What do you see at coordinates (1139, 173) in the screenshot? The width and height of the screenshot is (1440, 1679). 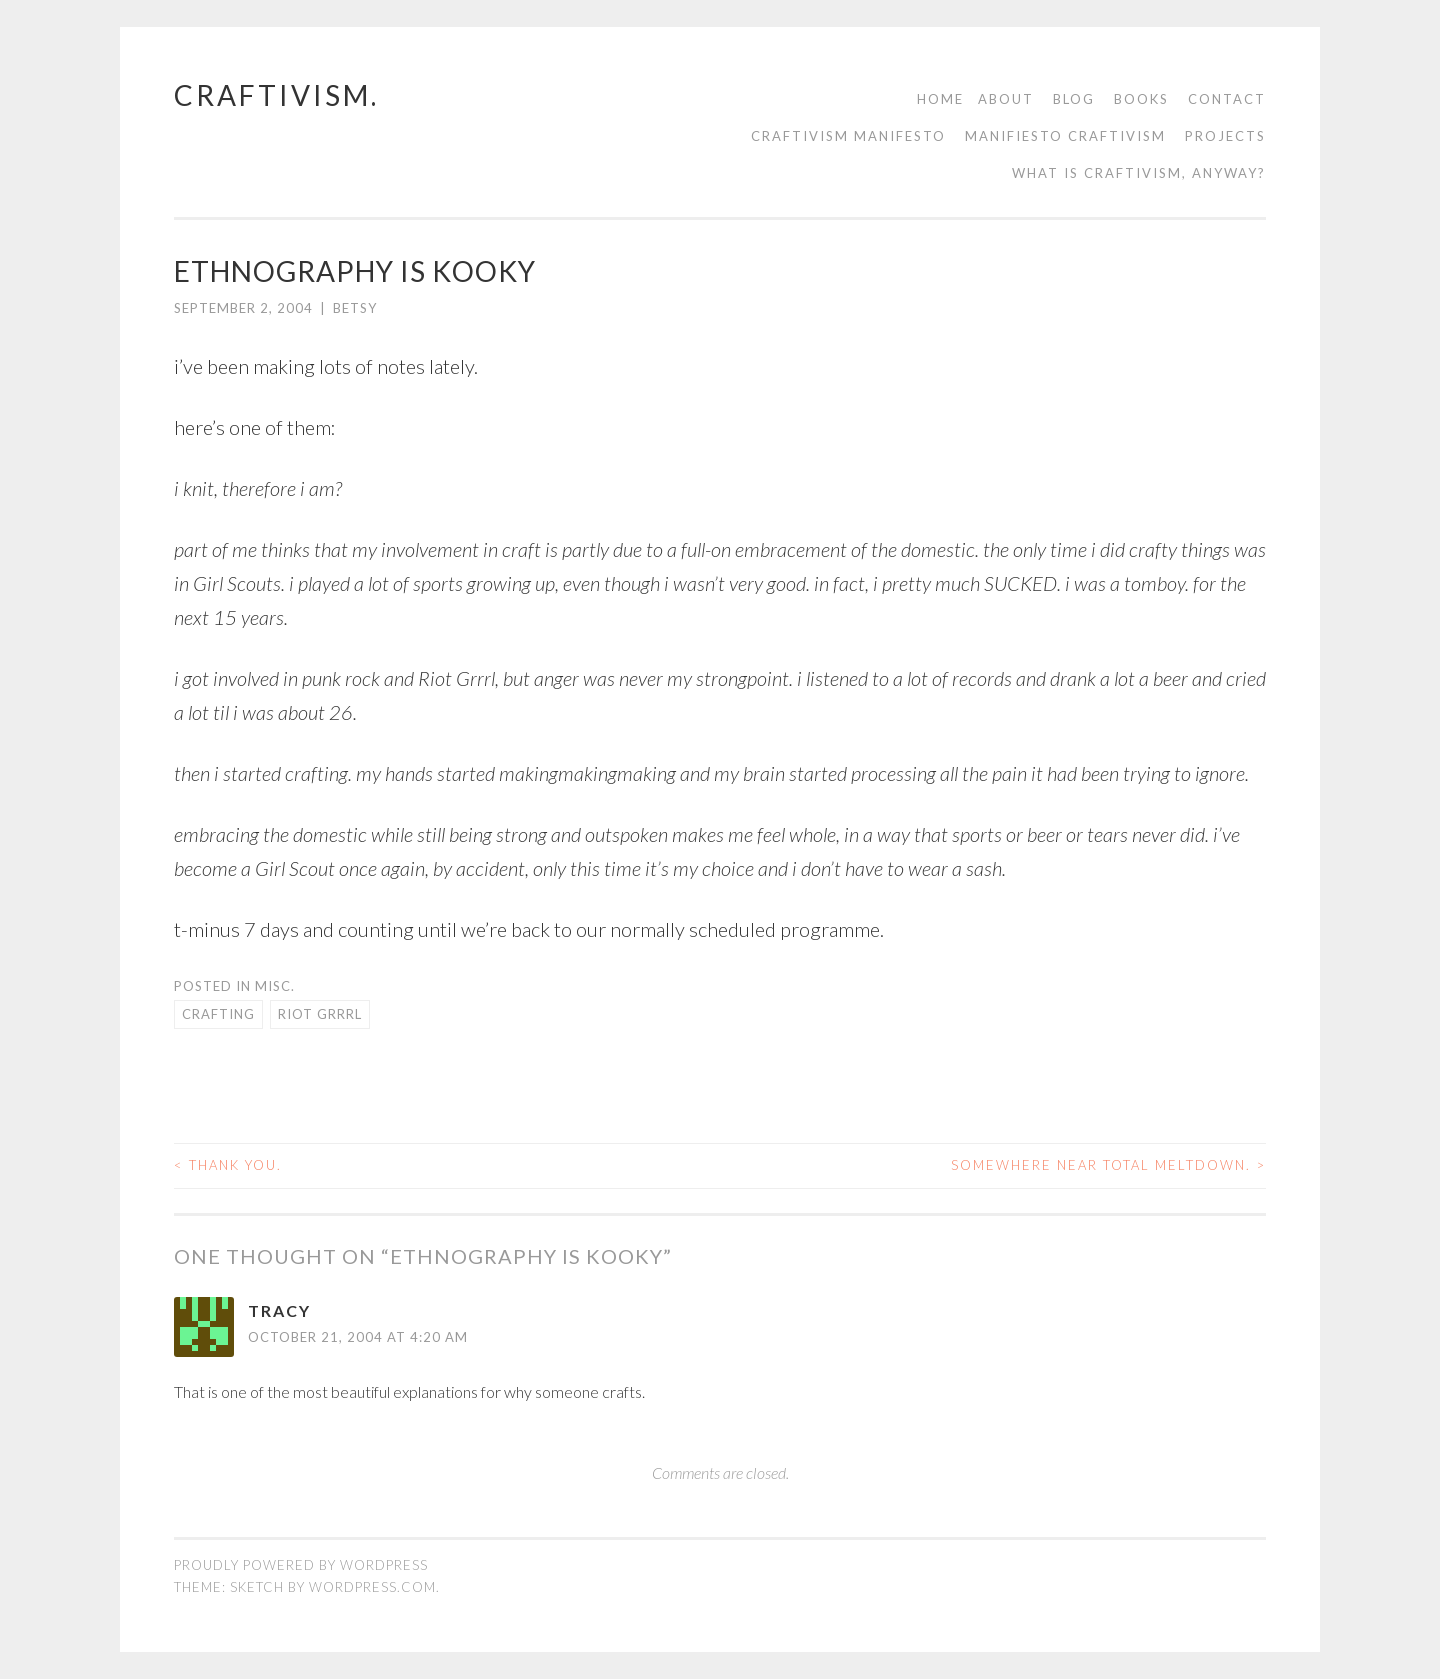 I see `What is Craftivism, Anyway?` at bounding box center [1139, 173].